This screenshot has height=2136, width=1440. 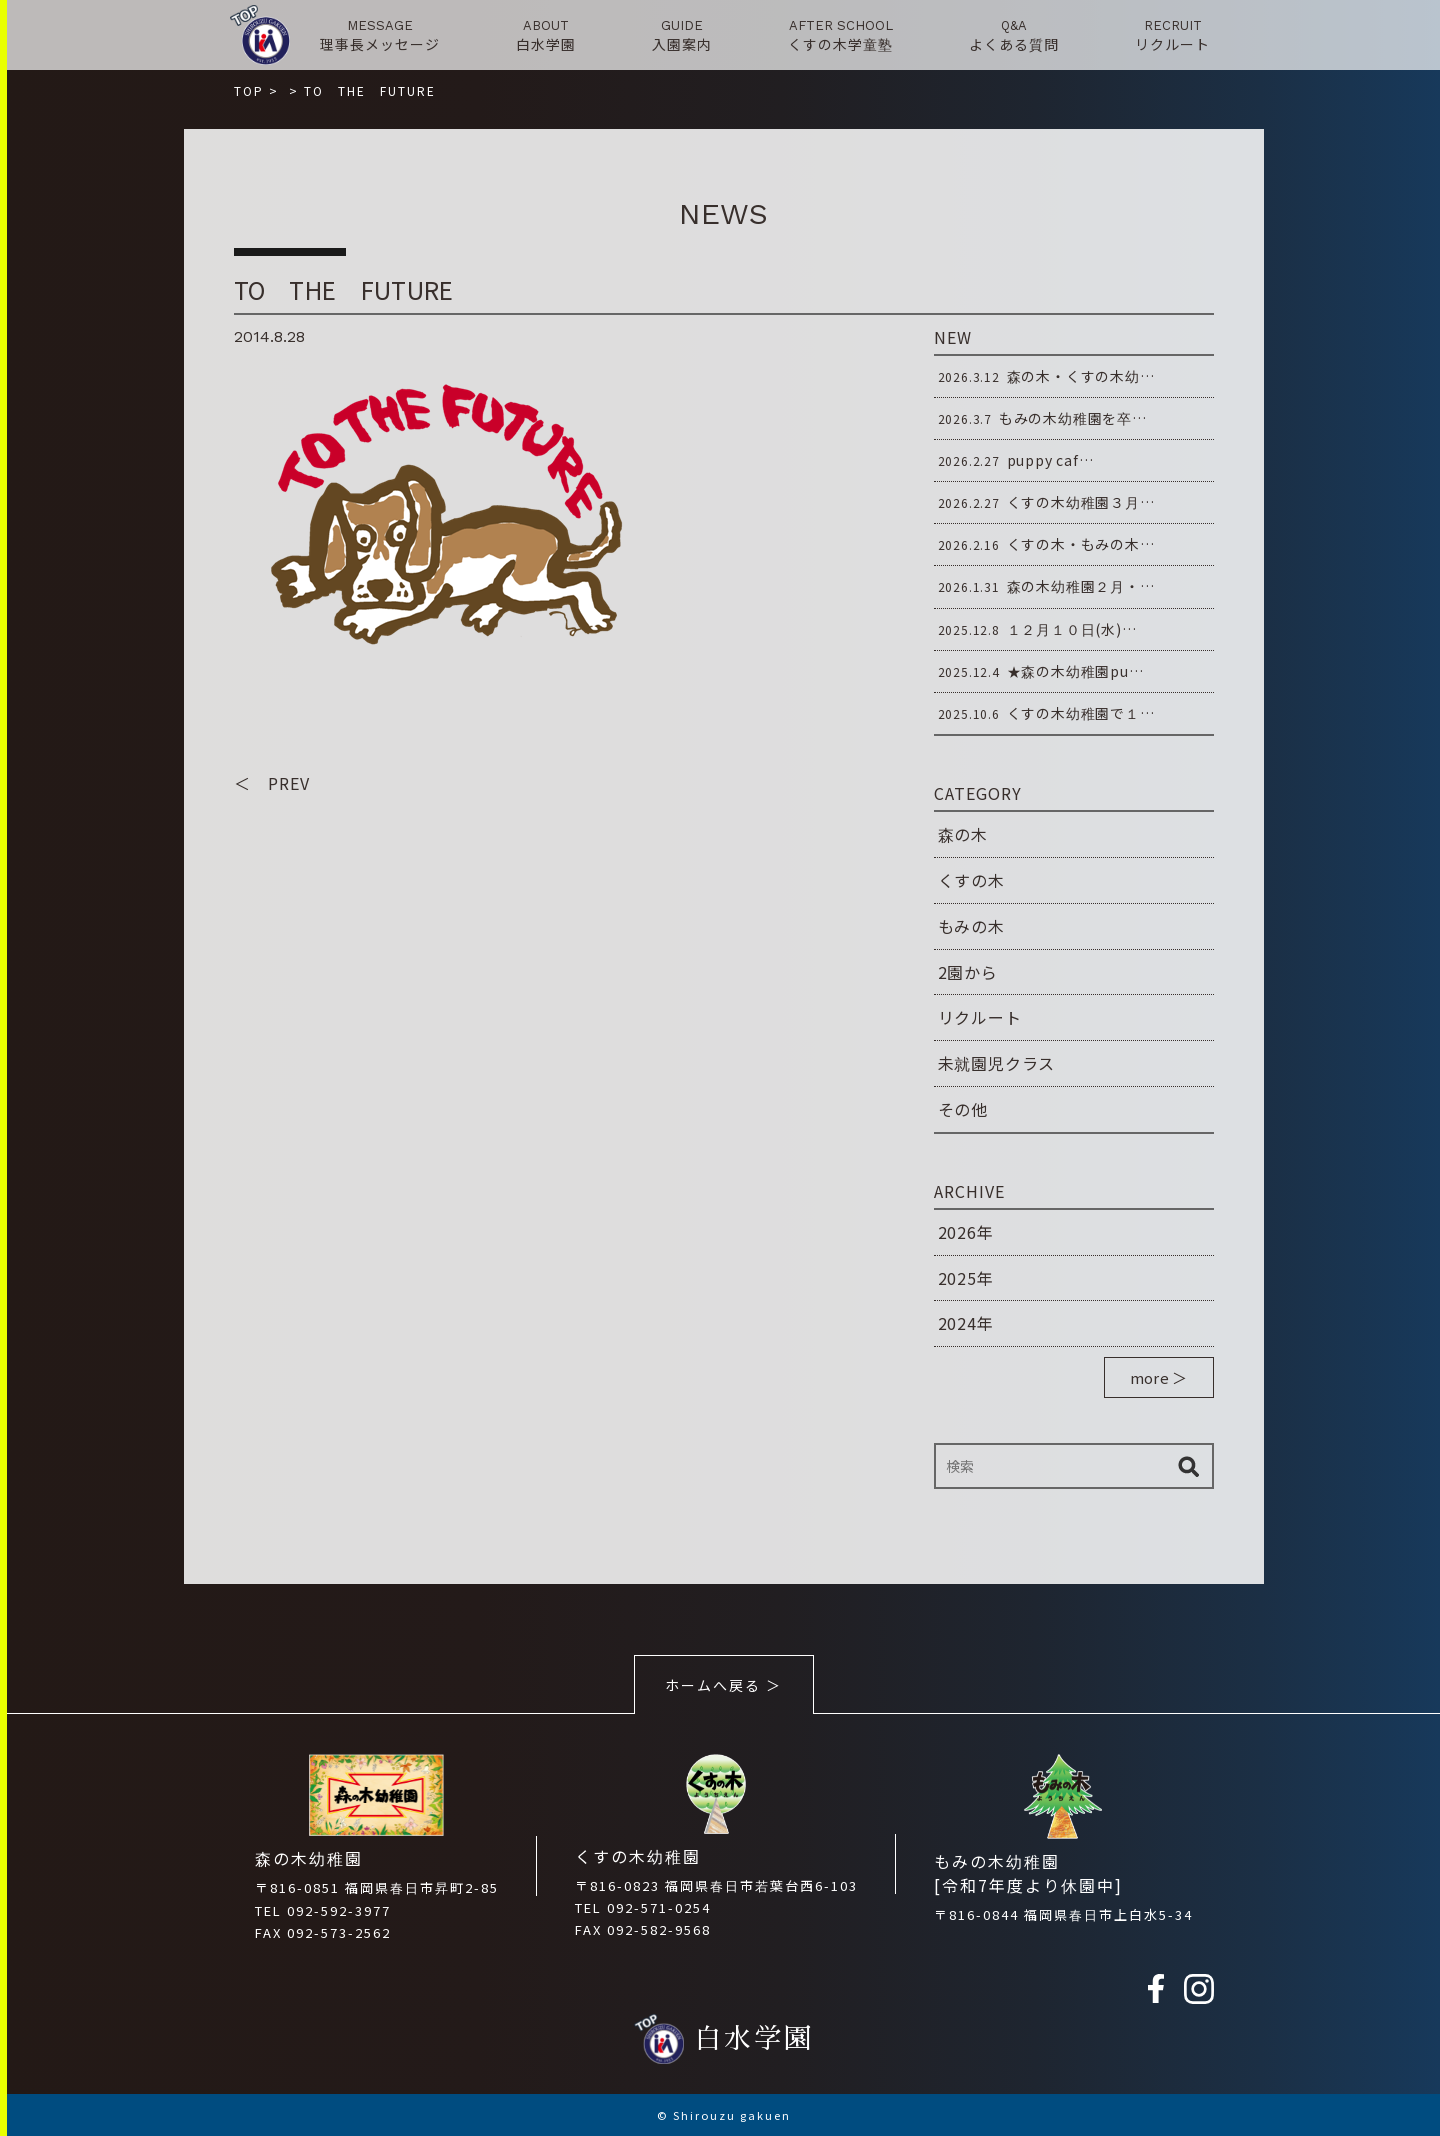 I want to click on その他, so click(x=963, y=1109).